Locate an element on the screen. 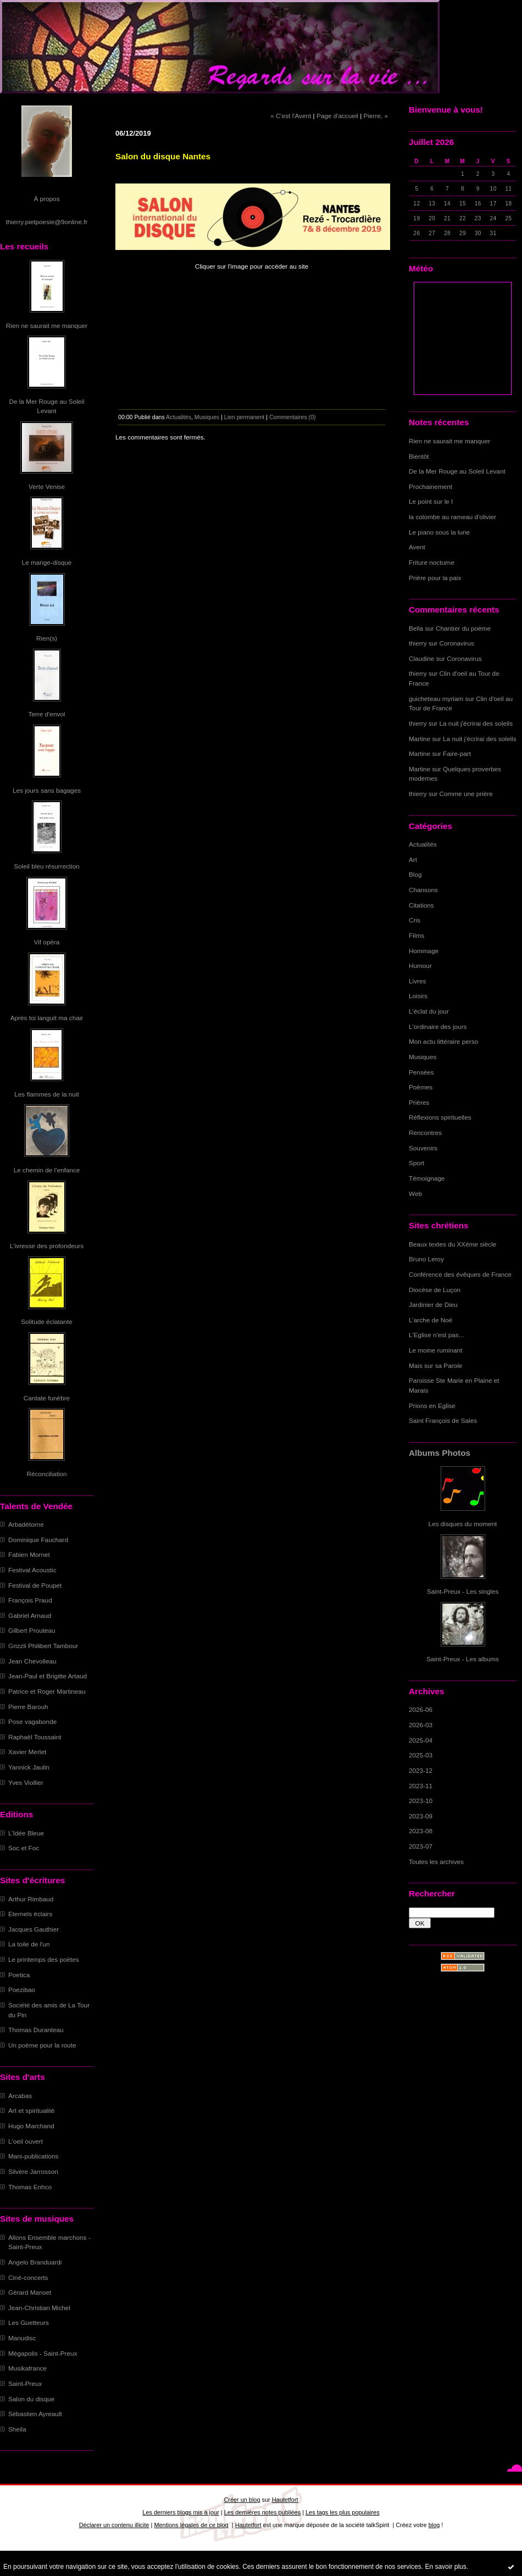 The image size is (522, 2576). Saint-Preux - Les albums is located at coordinates (462, 1658).